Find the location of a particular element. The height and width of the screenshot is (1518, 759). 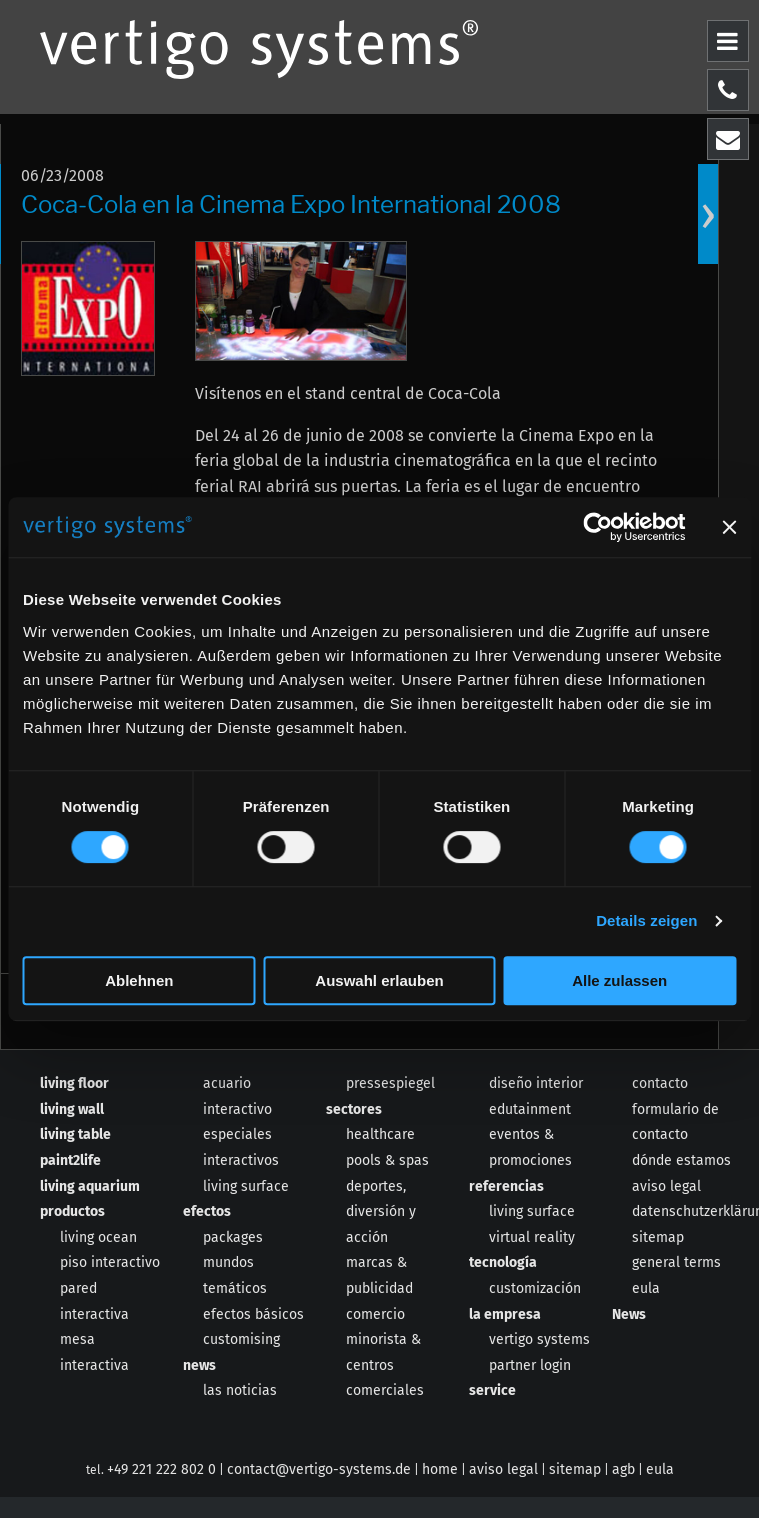

partner login is located at coordinates (530, 1365).